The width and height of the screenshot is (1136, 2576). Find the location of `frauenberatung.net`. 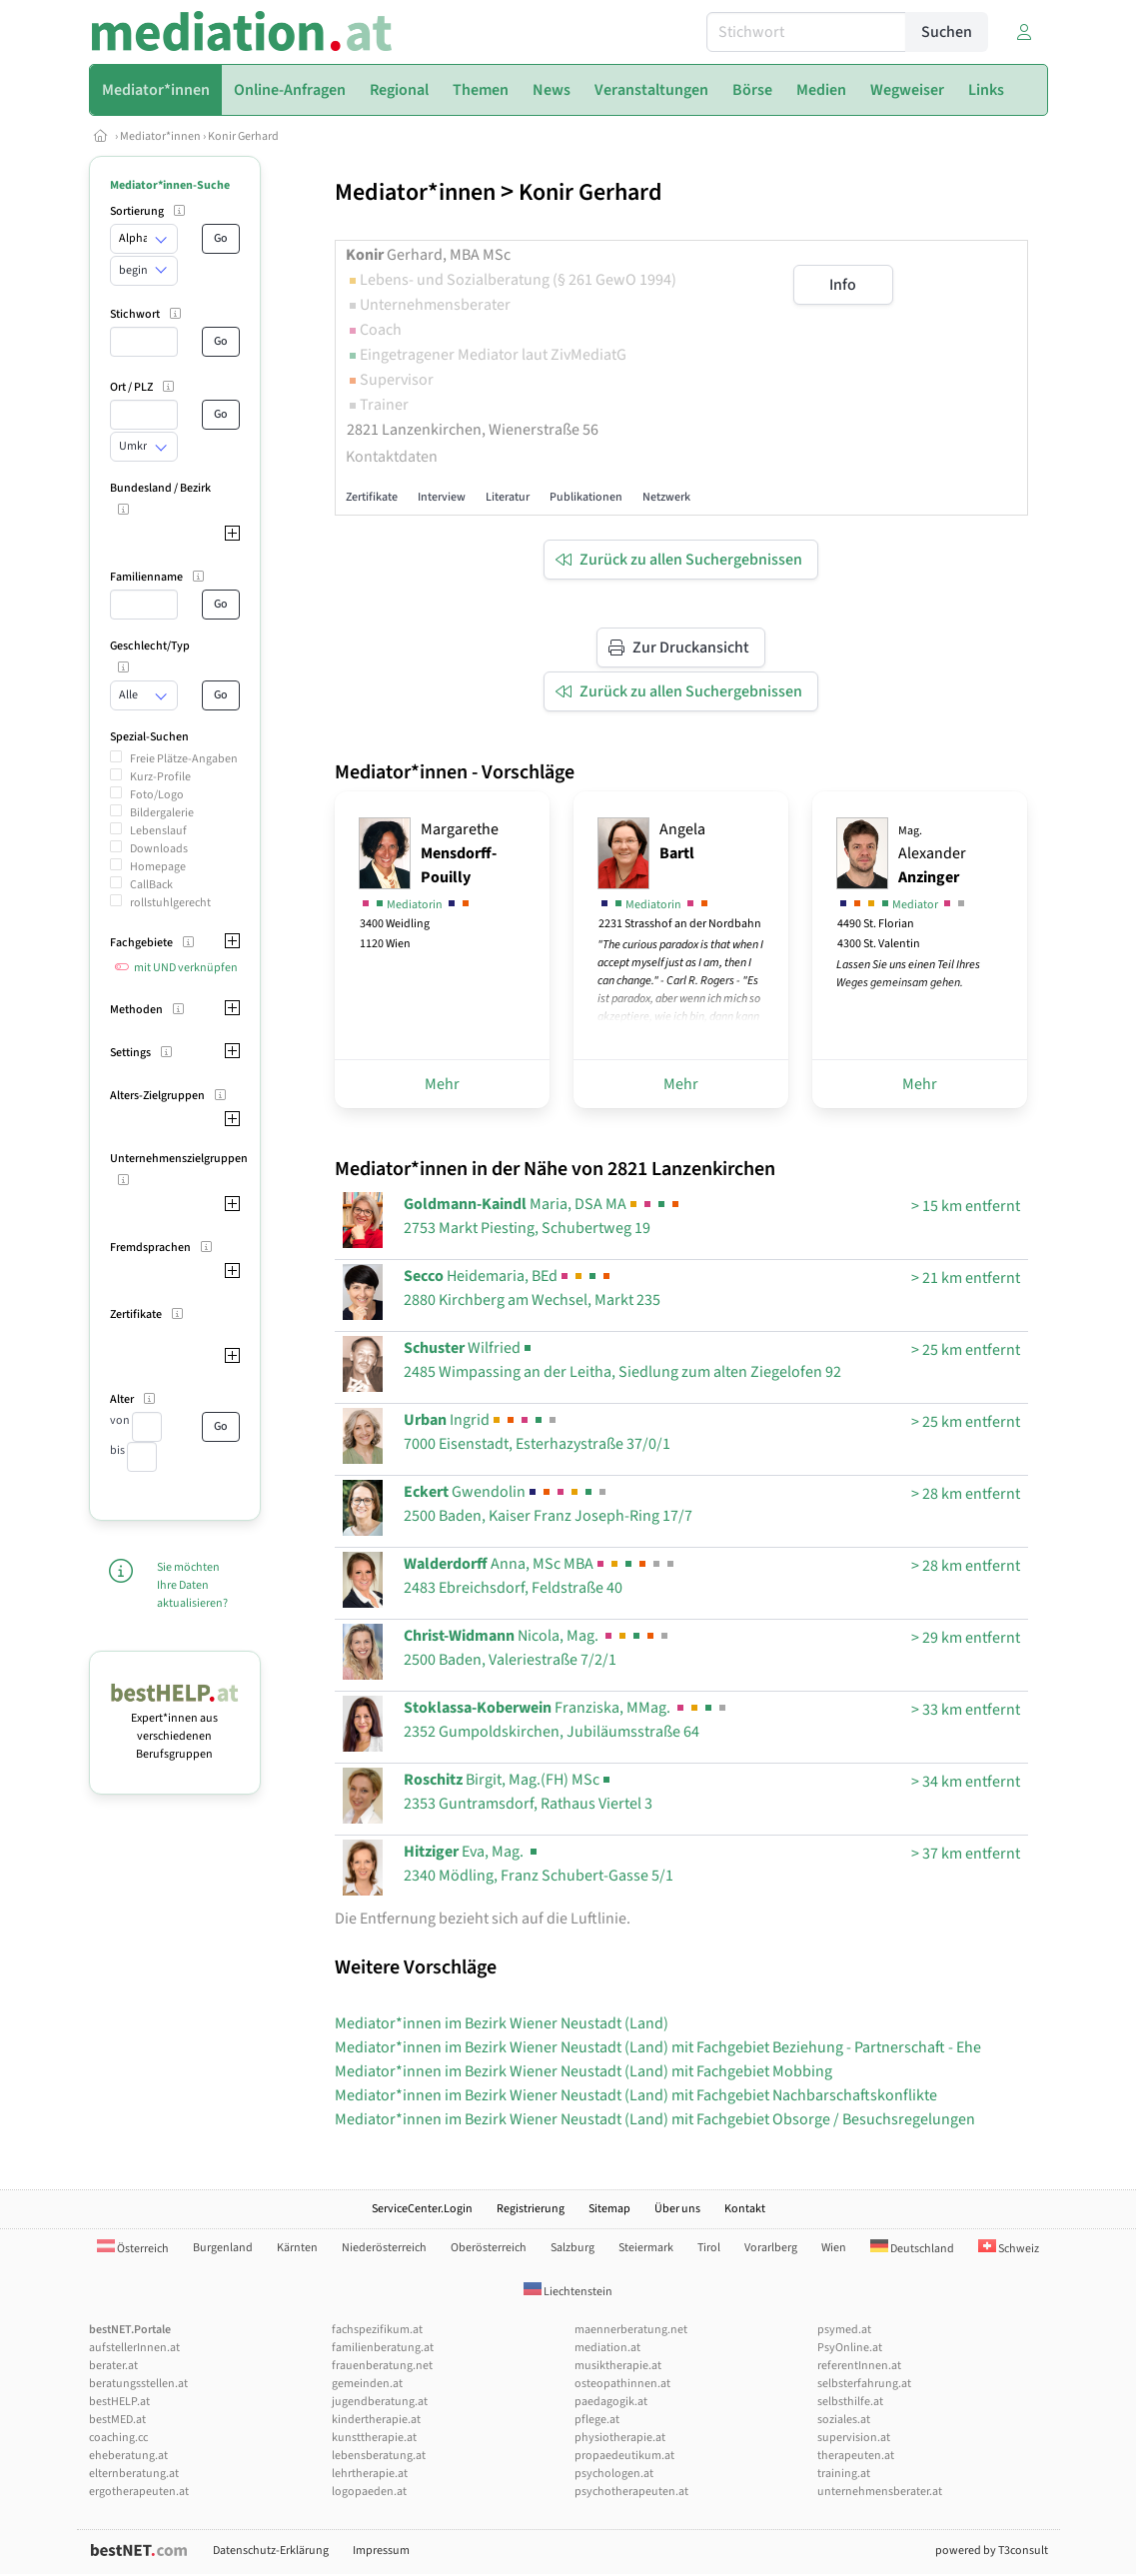

frauenberatung.net is located at coordinates (382, 2365).